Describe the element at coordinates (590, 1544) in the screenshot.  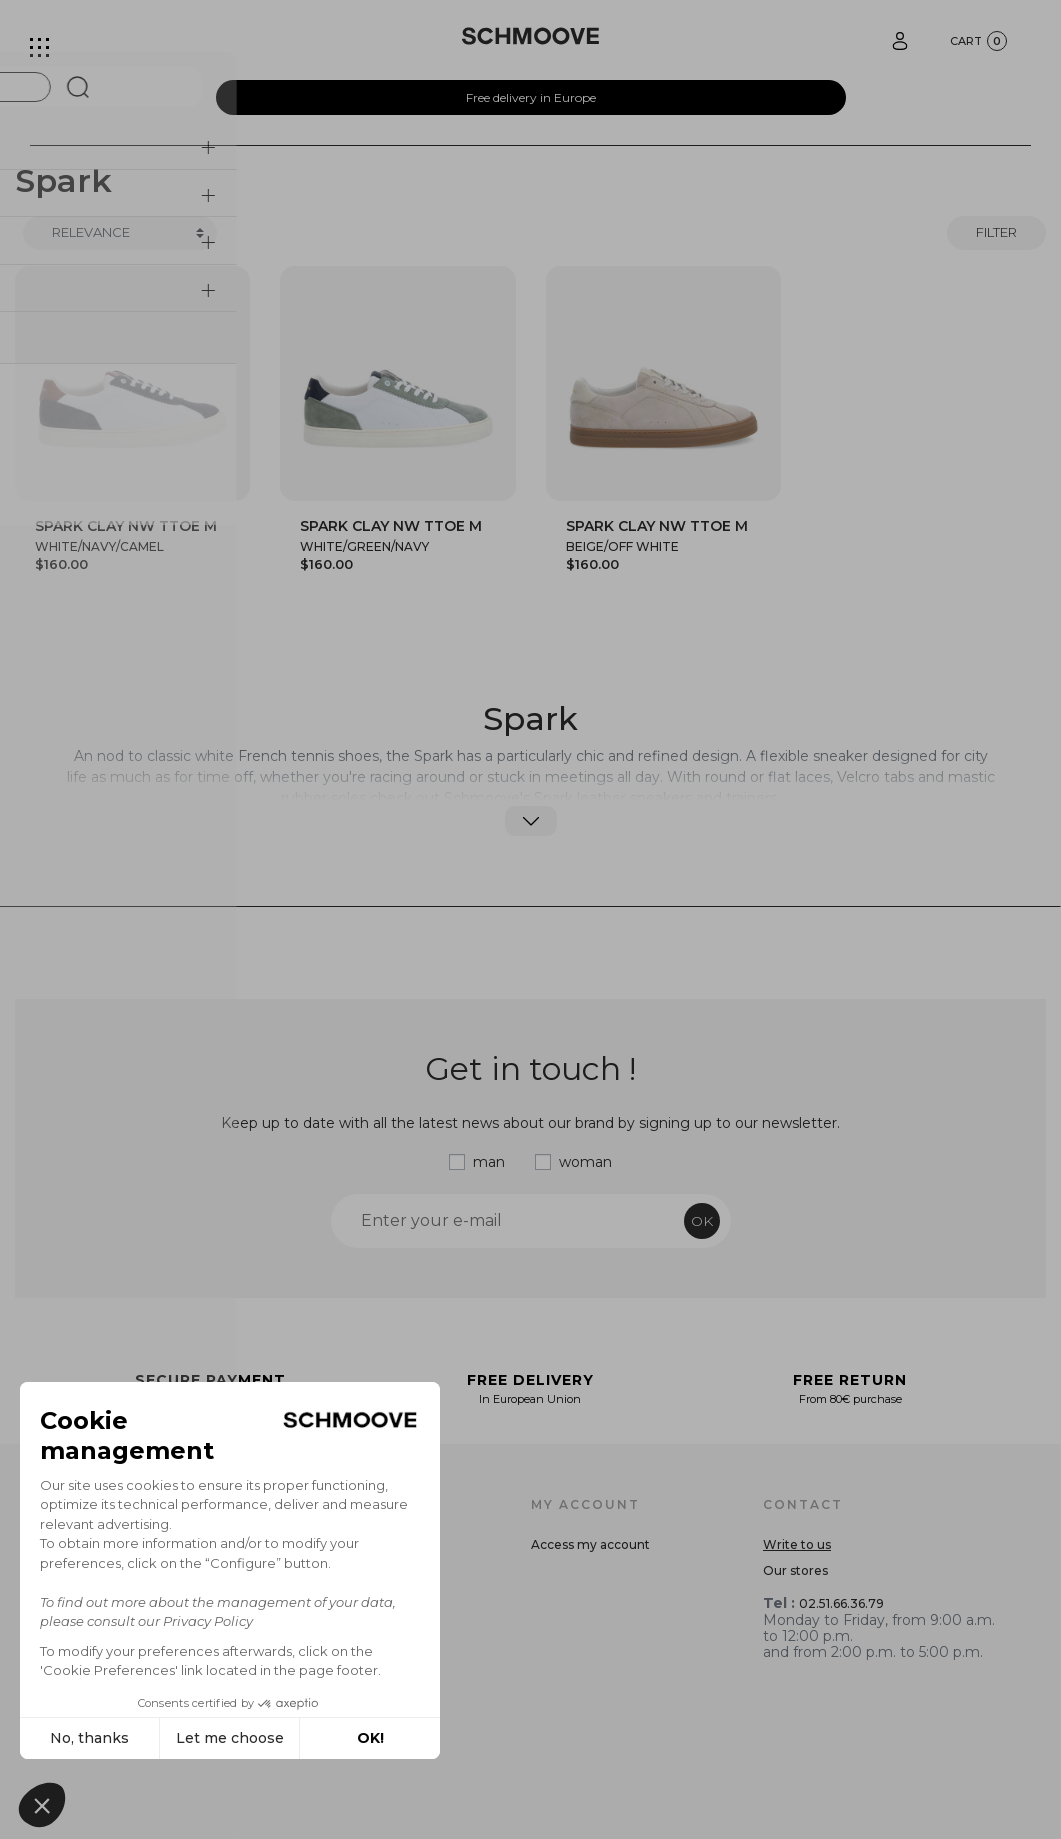
I see `Access my account` at that location.